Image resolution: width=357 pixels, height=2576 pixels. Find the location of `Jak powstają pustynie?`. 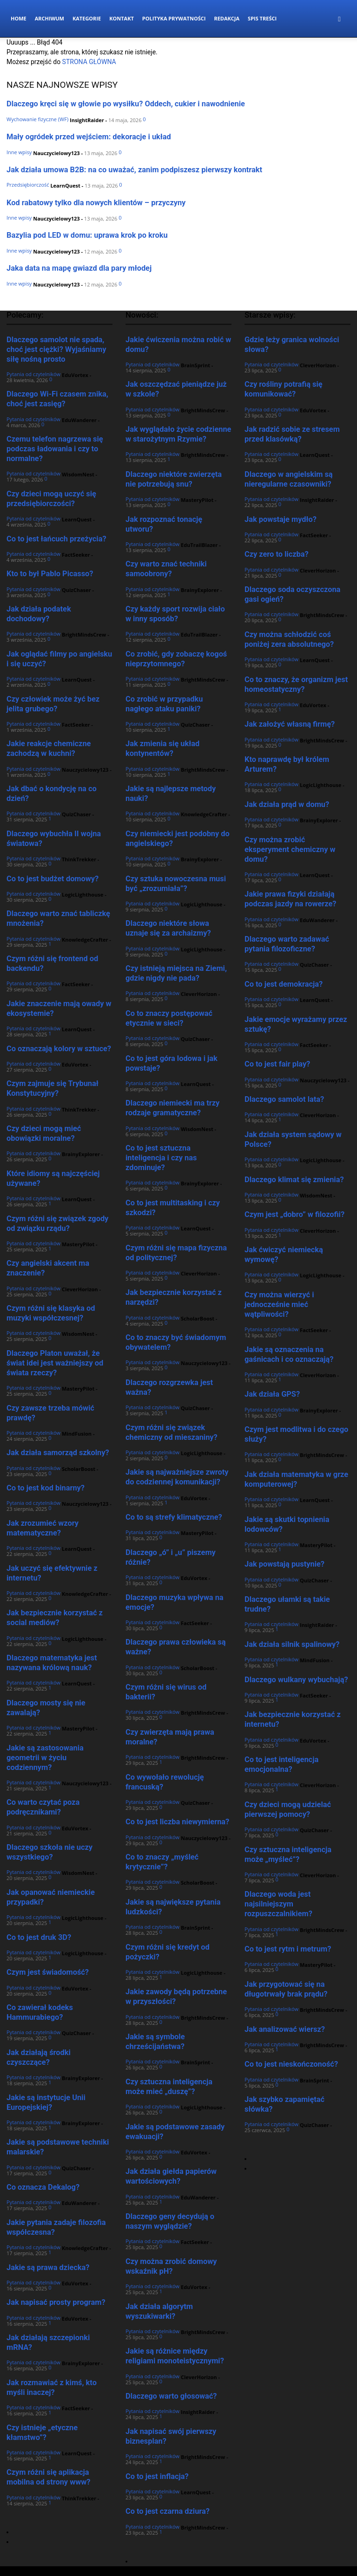

Jak powstają pustynie? is located at coordinates (284, 1564).